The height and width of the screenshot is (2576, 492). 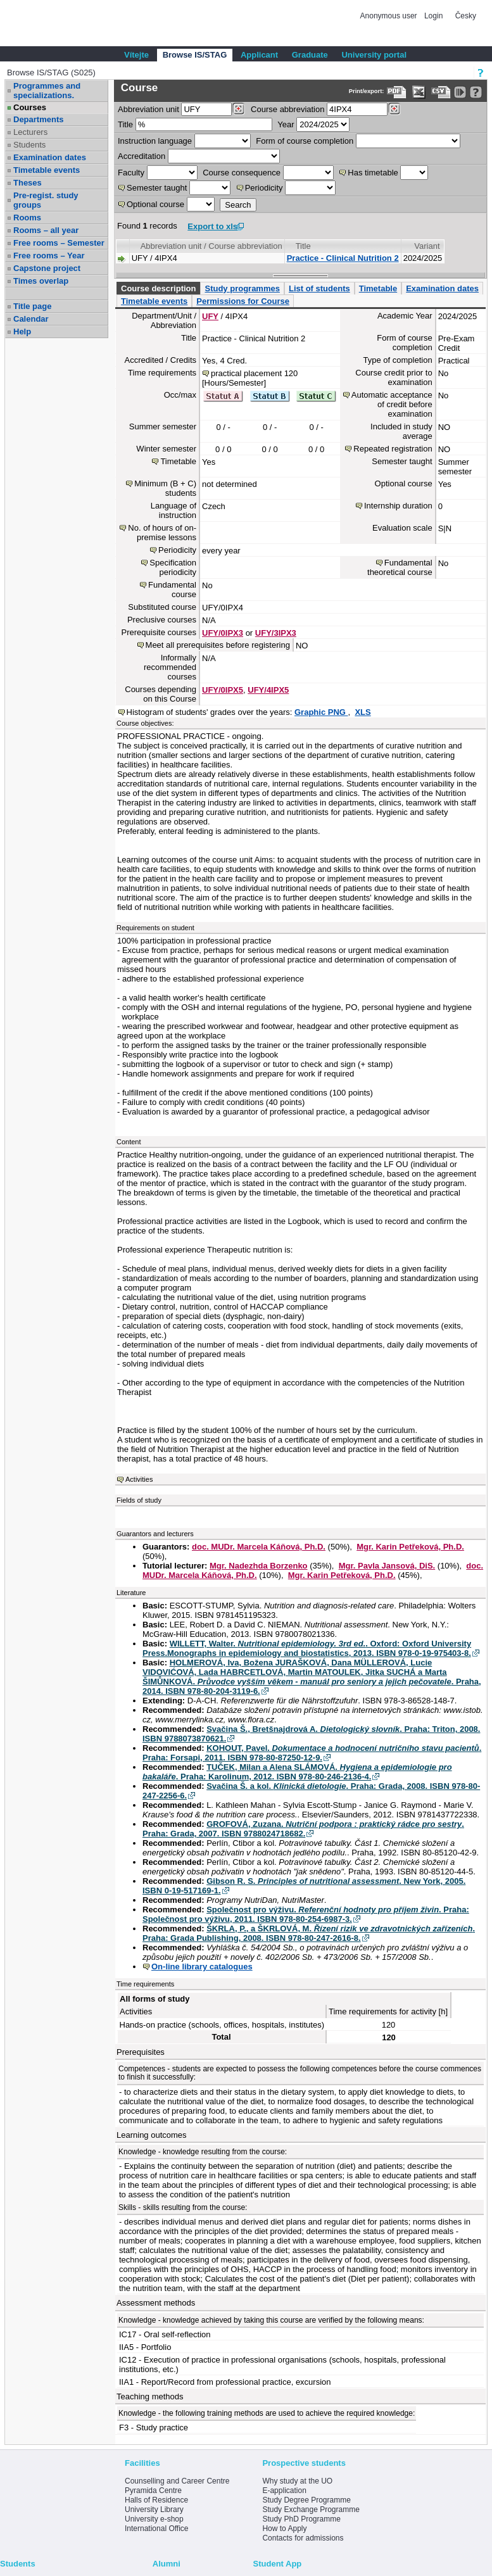 I want to click on Vítejte, so click(x=136, y=55).